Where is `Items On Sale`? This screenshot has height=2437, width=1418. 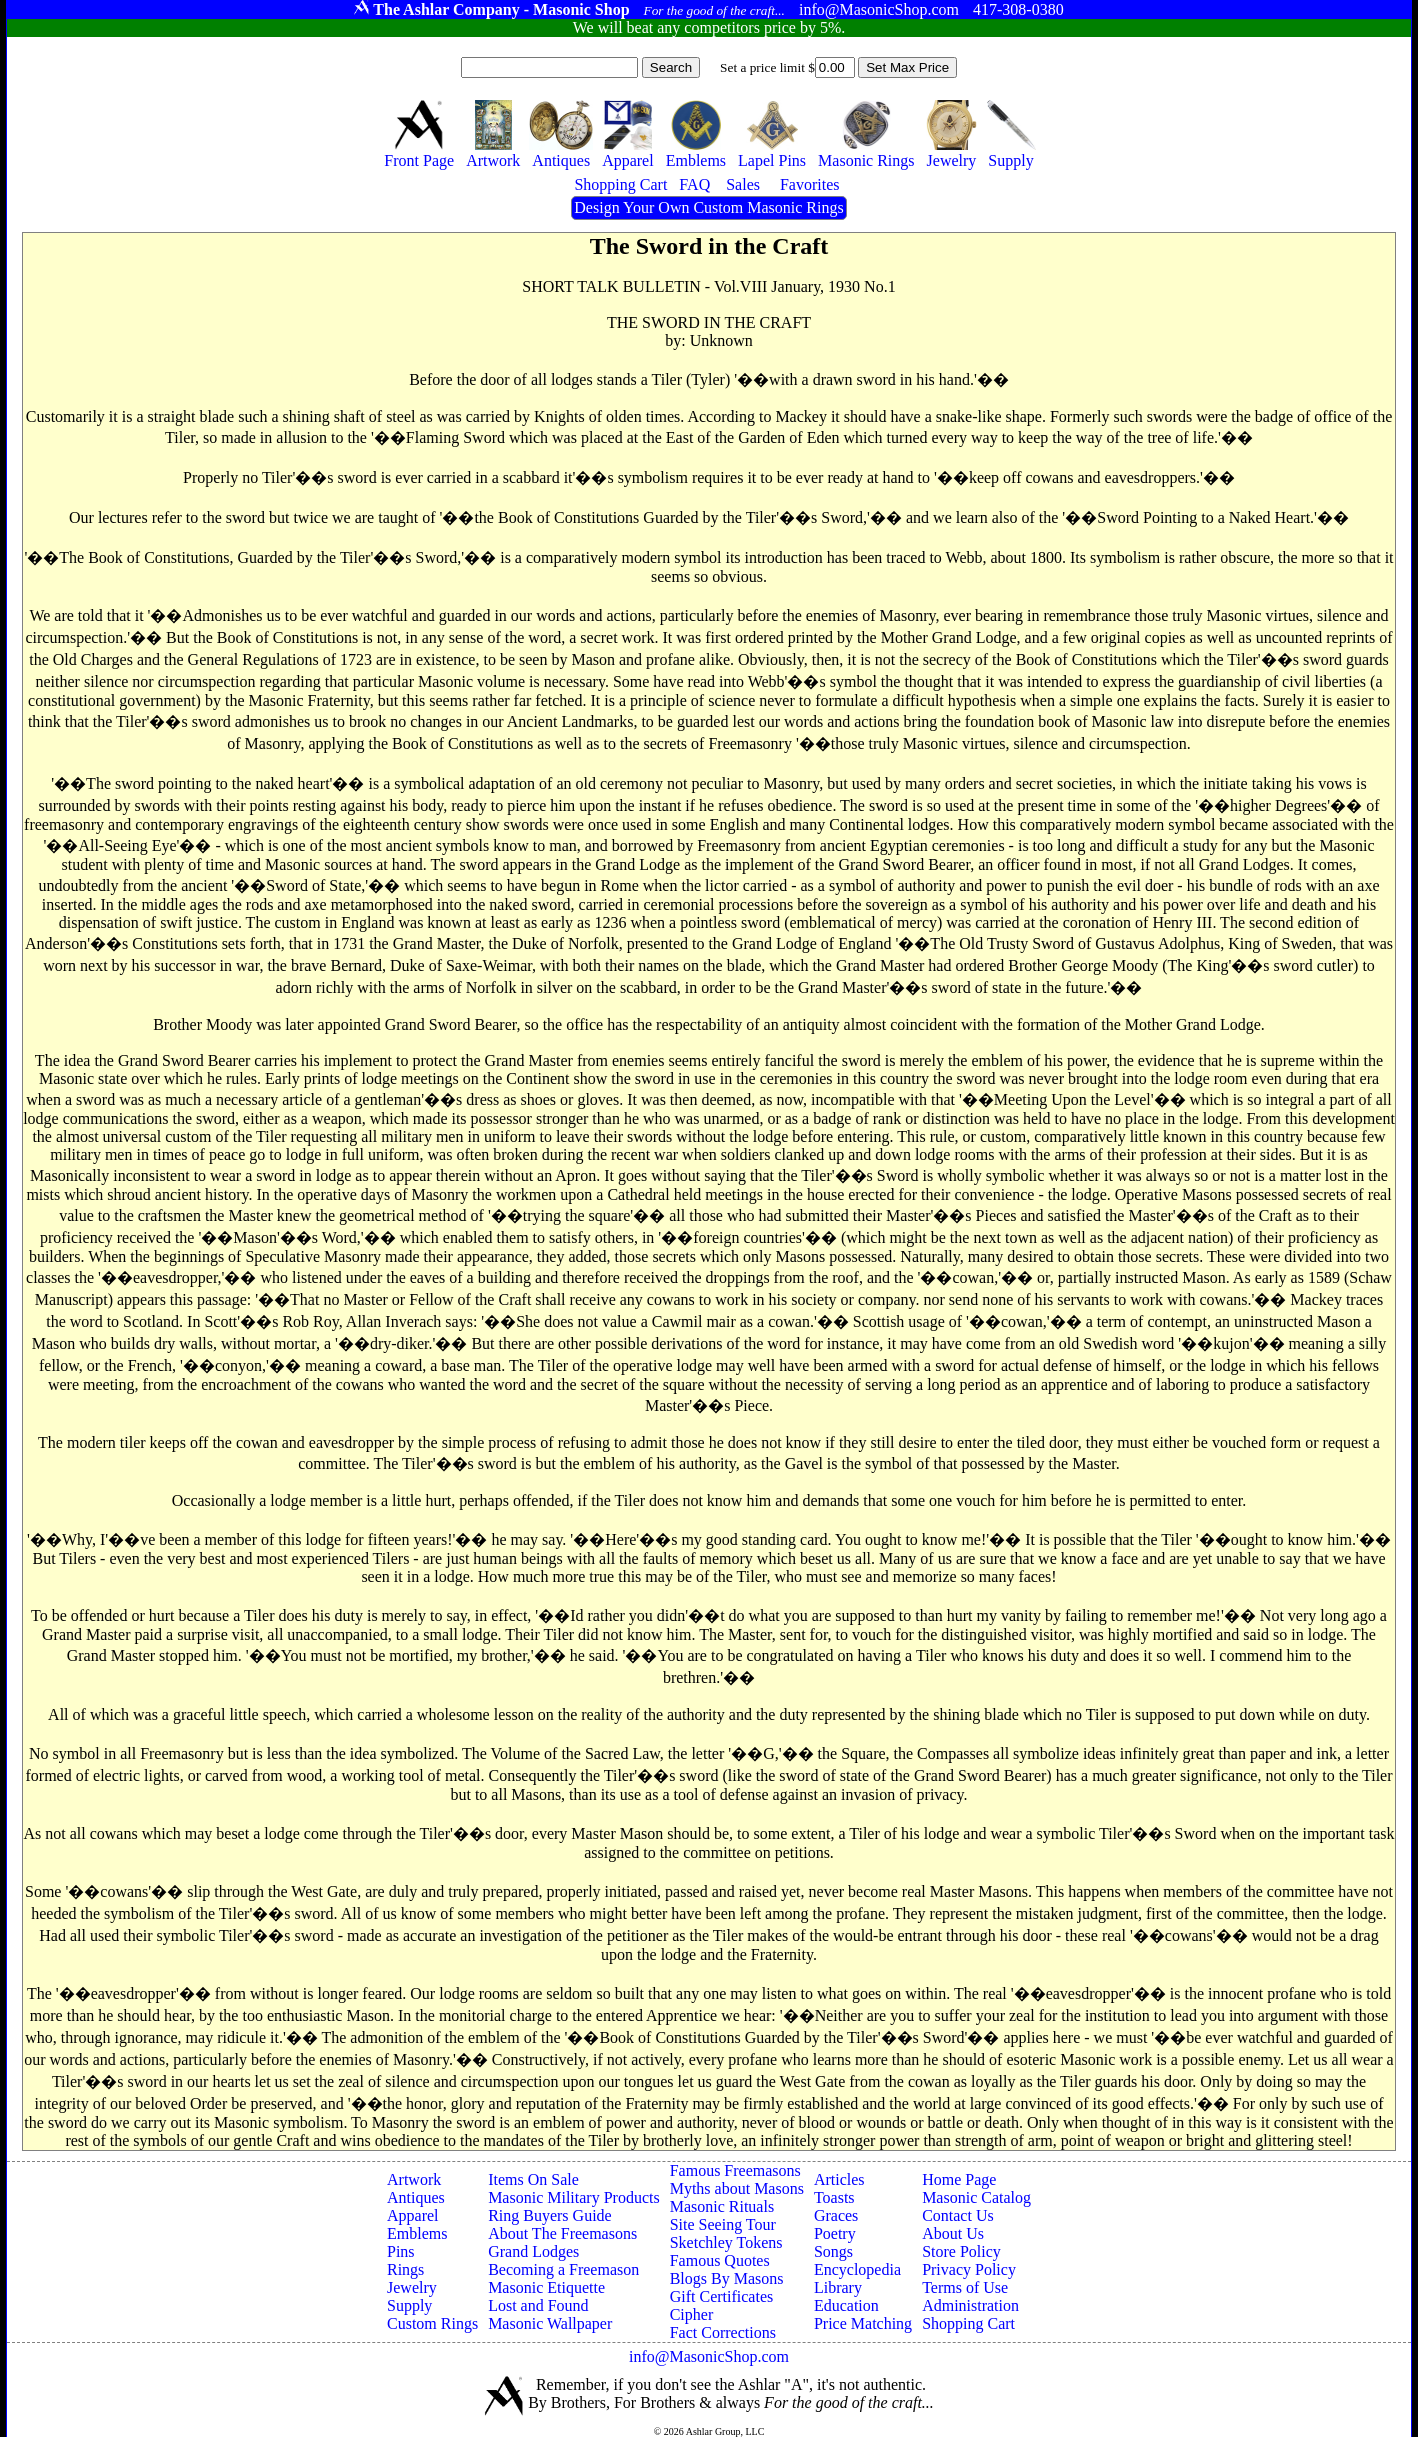
Items On Sale is located at coordinates (533, 2179).